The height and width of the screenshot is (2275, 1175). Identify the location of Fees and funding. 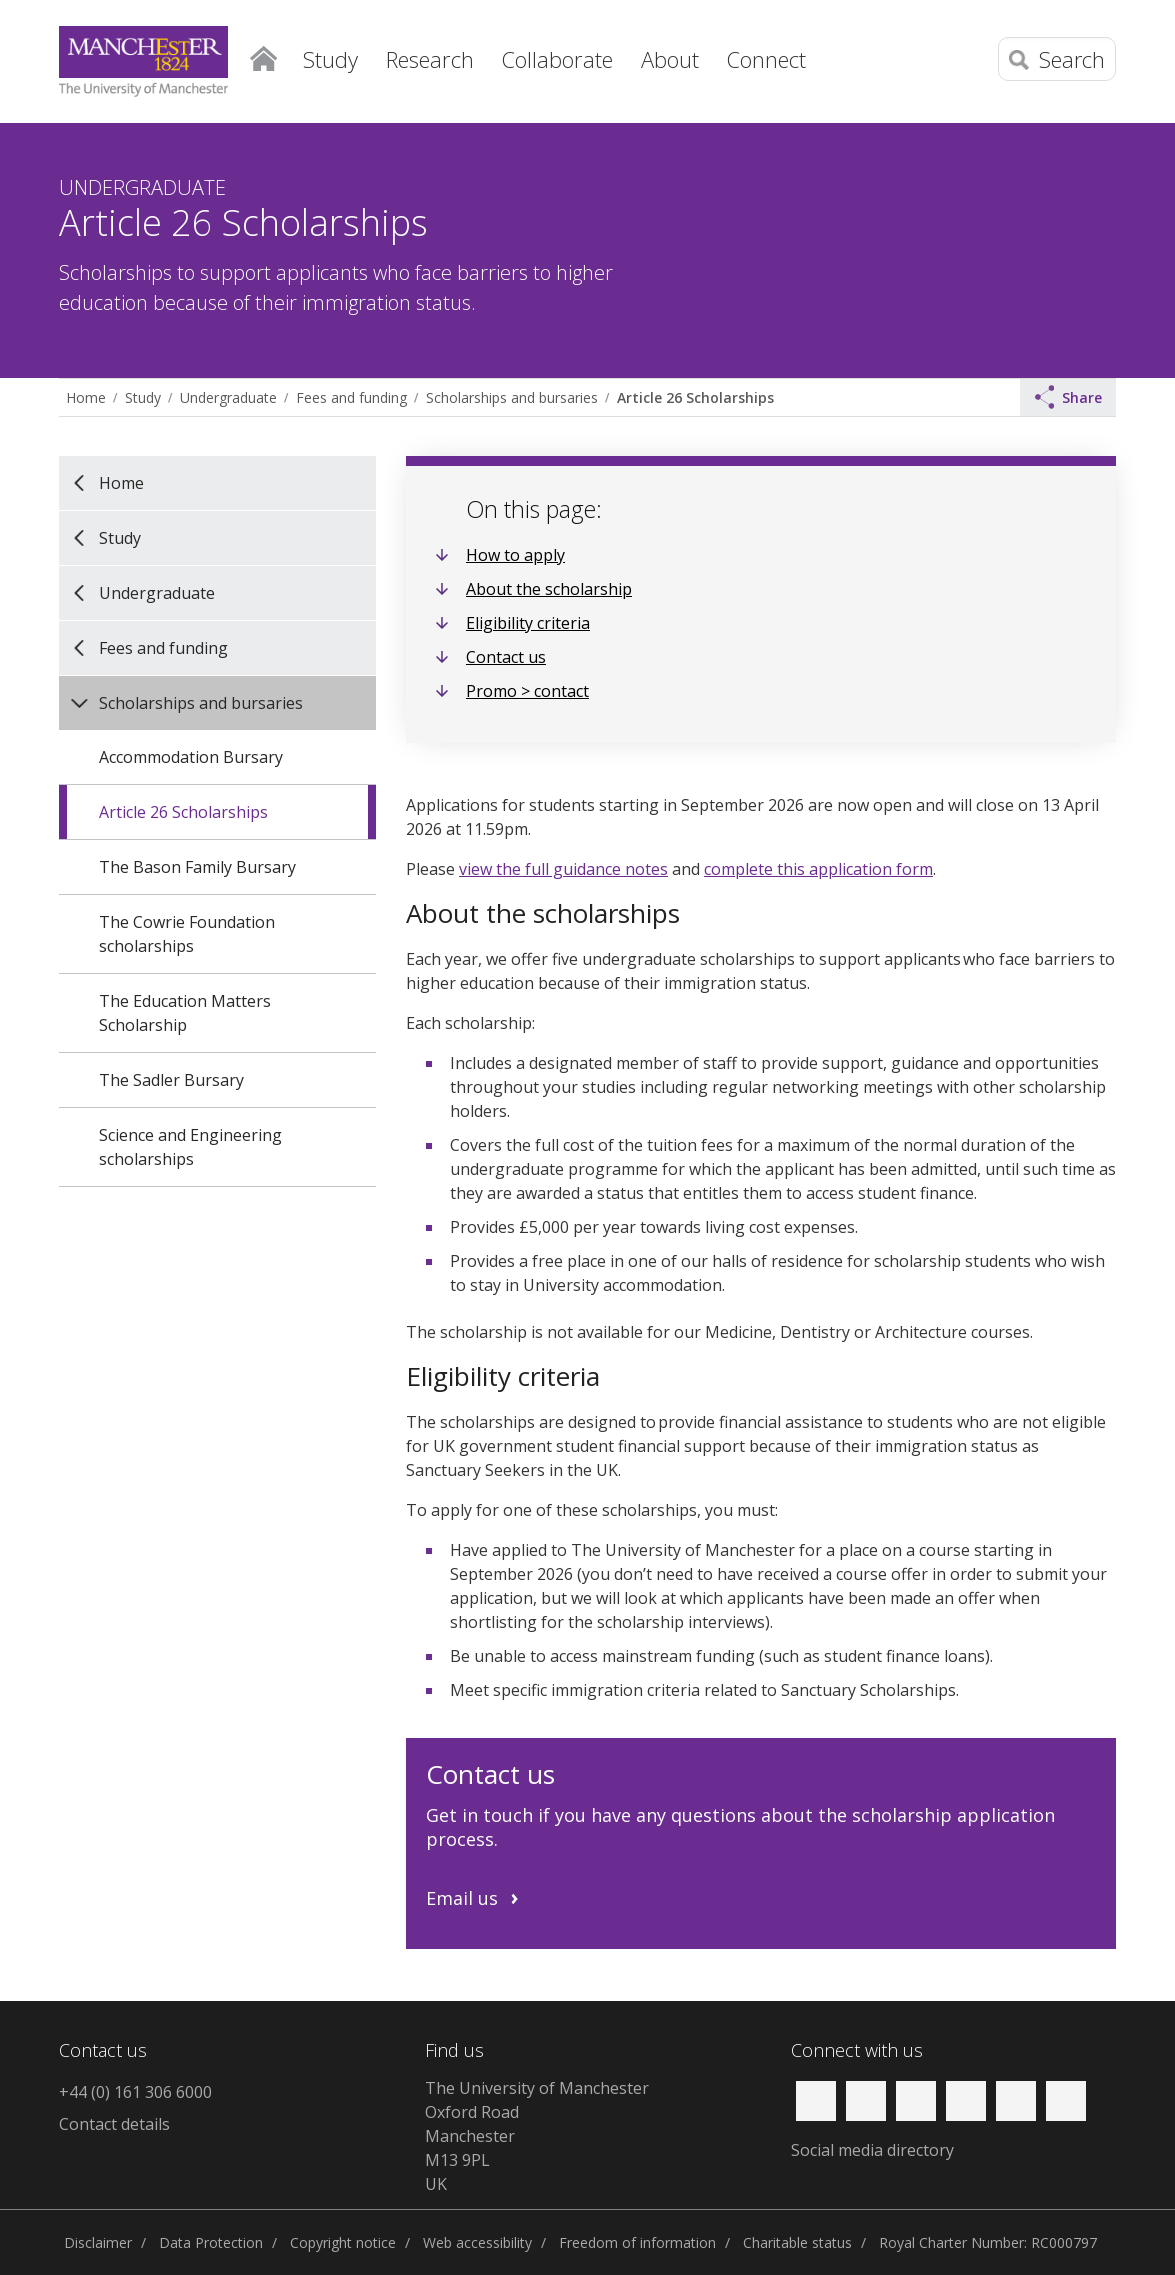
(351, 397).